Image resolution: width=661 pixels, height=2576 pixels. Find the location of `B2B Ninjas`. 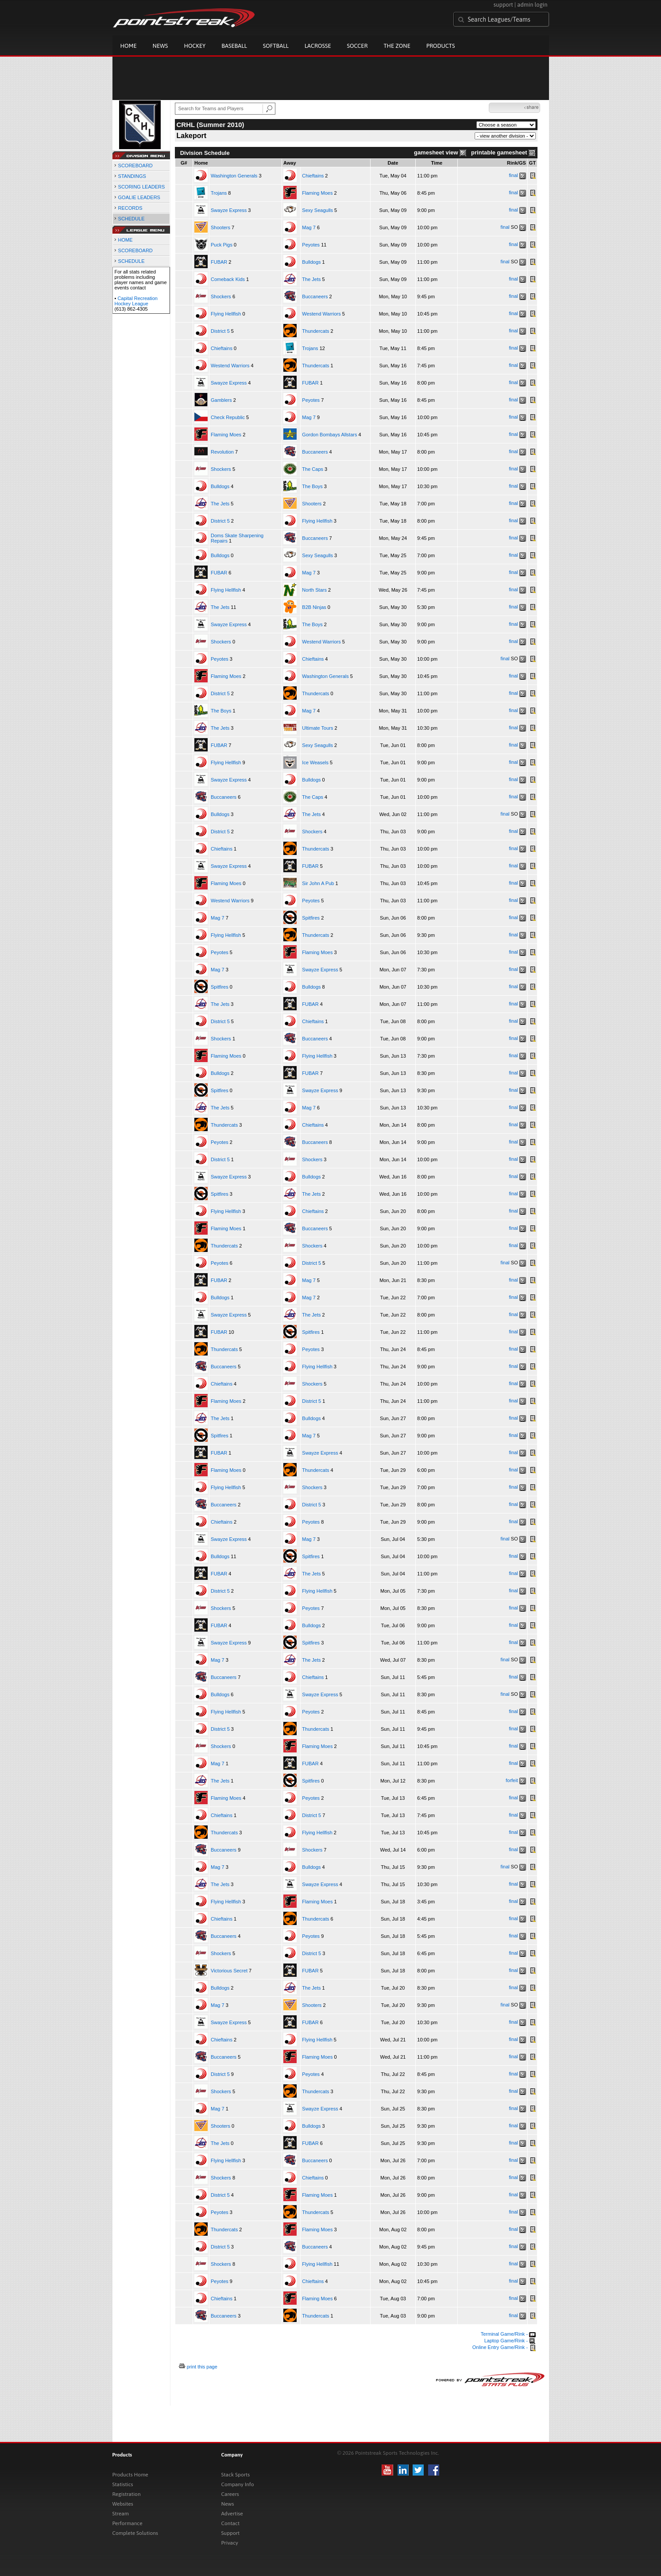

B2B Ninjas is located at coordinates (314, 607).